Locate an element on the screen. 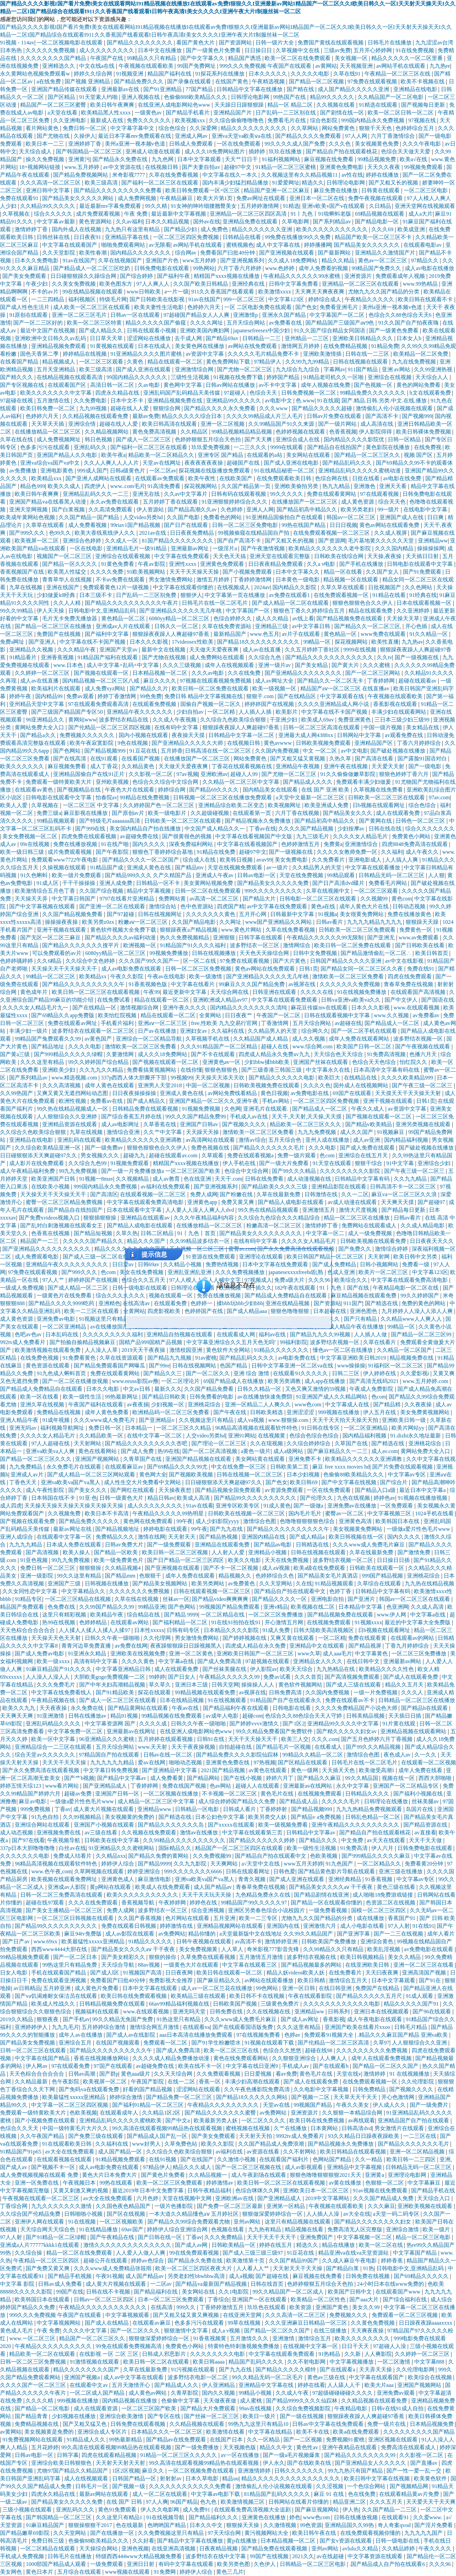 The height and width of the screenshot is (2576, 456). 久久久电影 is located at coordinates (323, 1147).